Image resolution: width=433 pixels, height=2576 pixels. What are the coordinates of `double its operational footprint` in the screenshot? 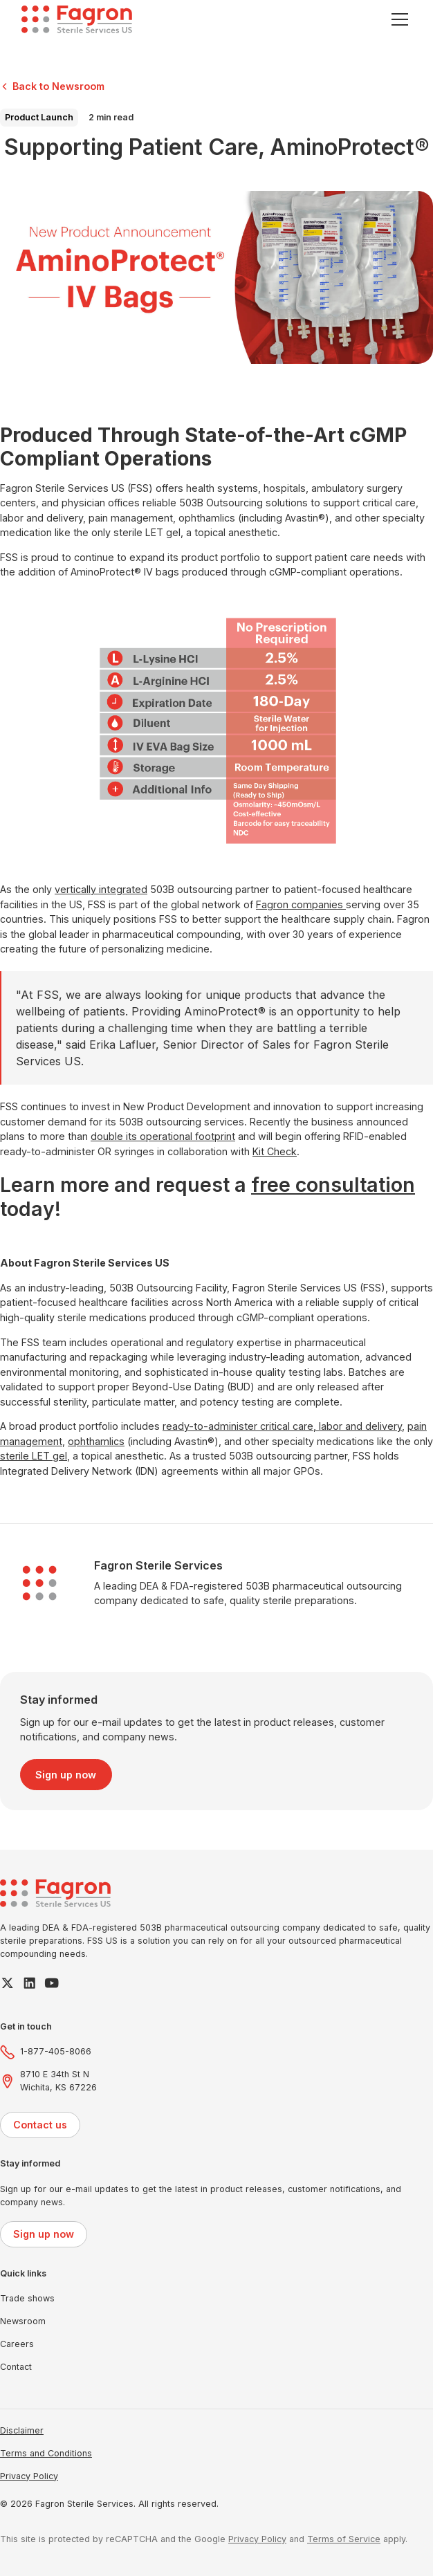 It's located at (163, 1136).